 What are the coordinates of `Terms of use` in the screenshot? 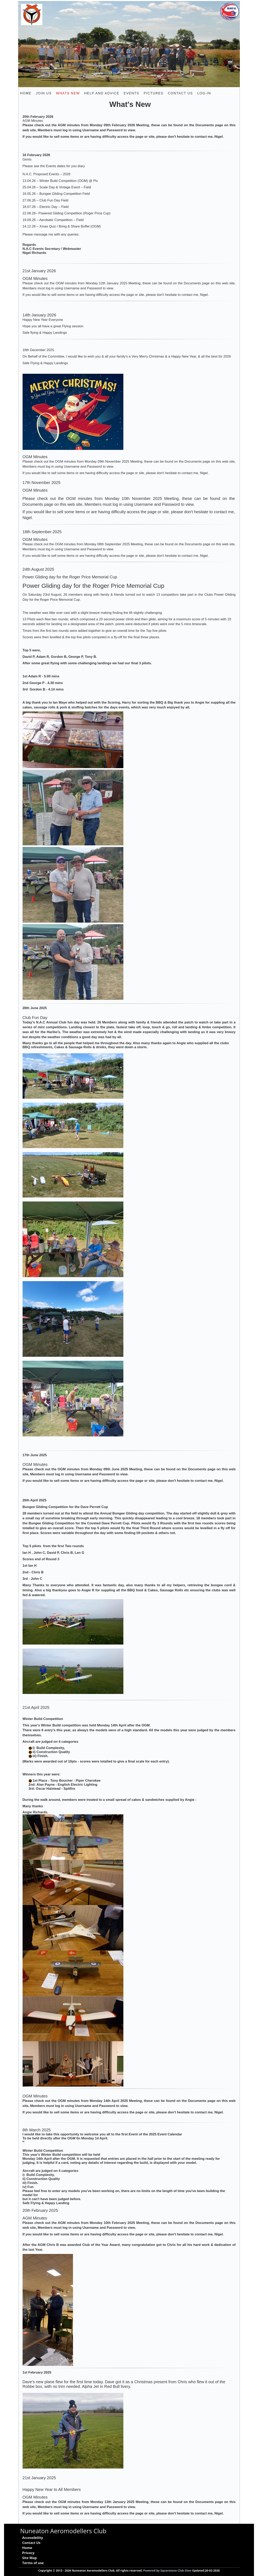 It's located at (33, 2562).